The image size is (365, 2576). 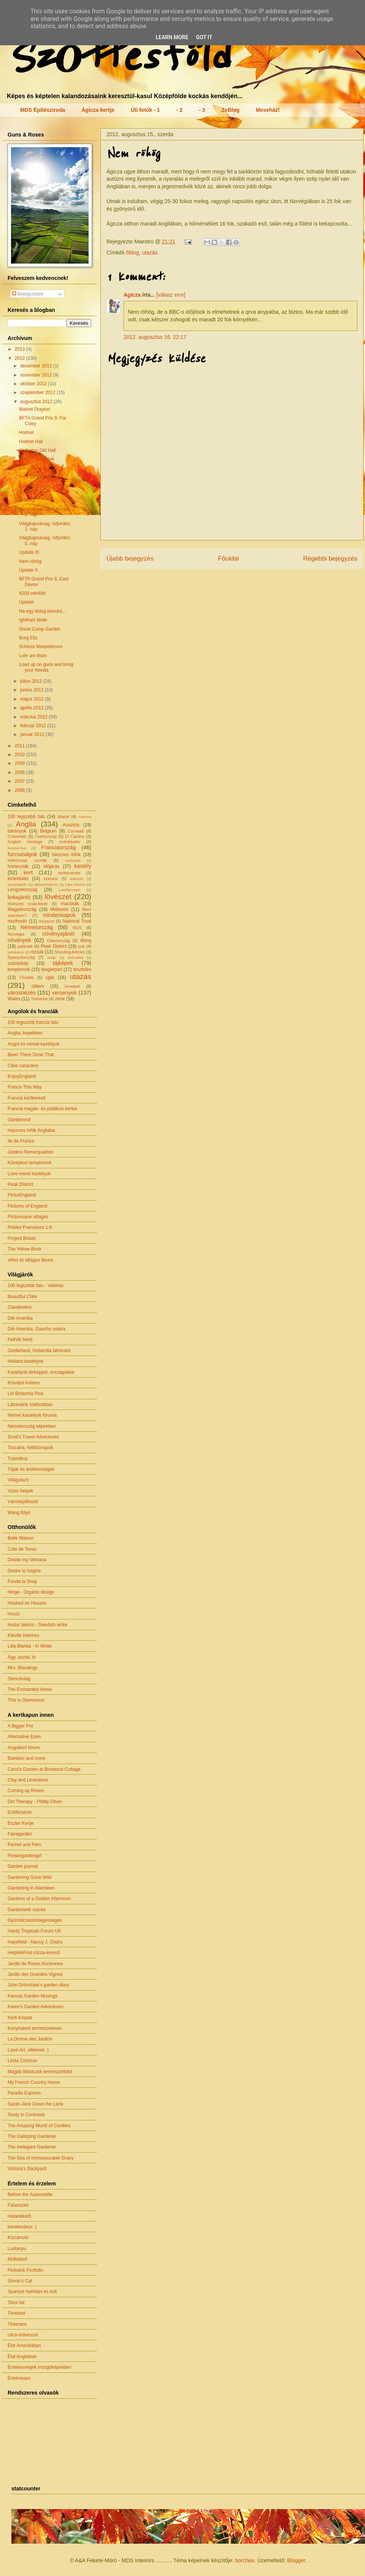 What do you see at coordinates (26, 816) in the screenshot?
I see `100 legszebb falu` at bounding box center [26, 816].